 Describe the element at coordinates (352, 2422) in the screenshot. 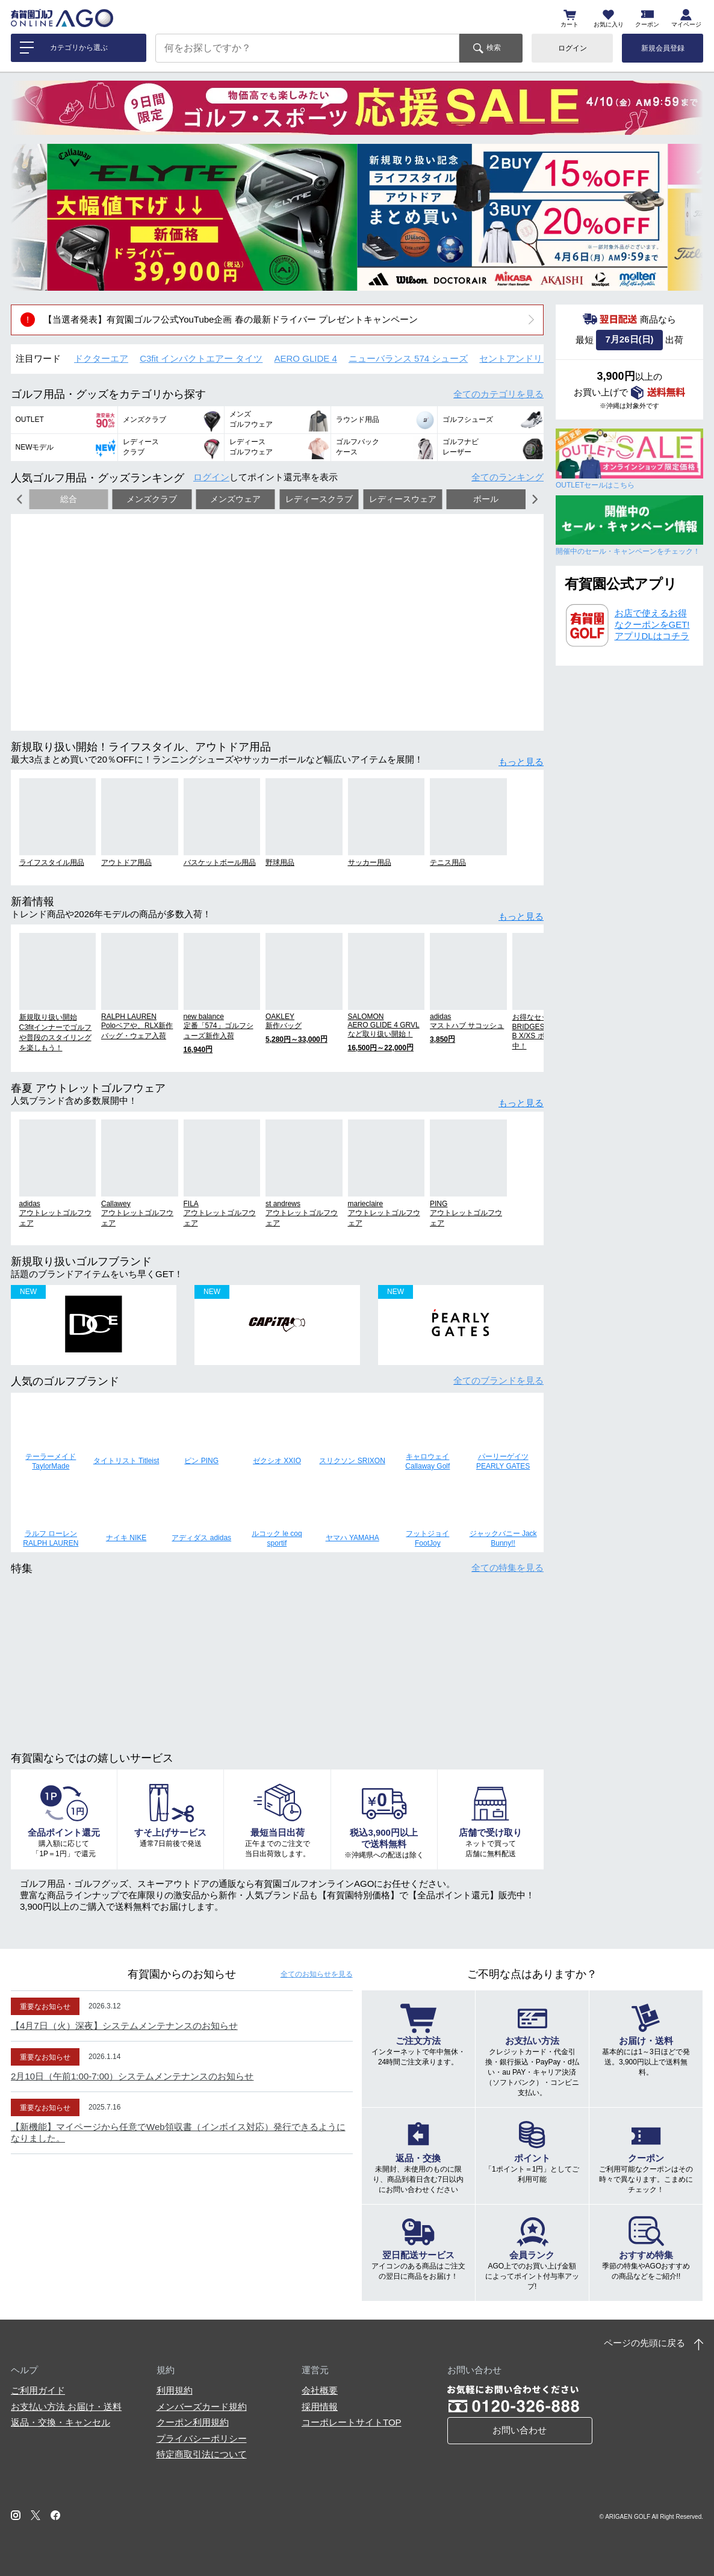

I see `コーポレートサイトTOP` at that location.